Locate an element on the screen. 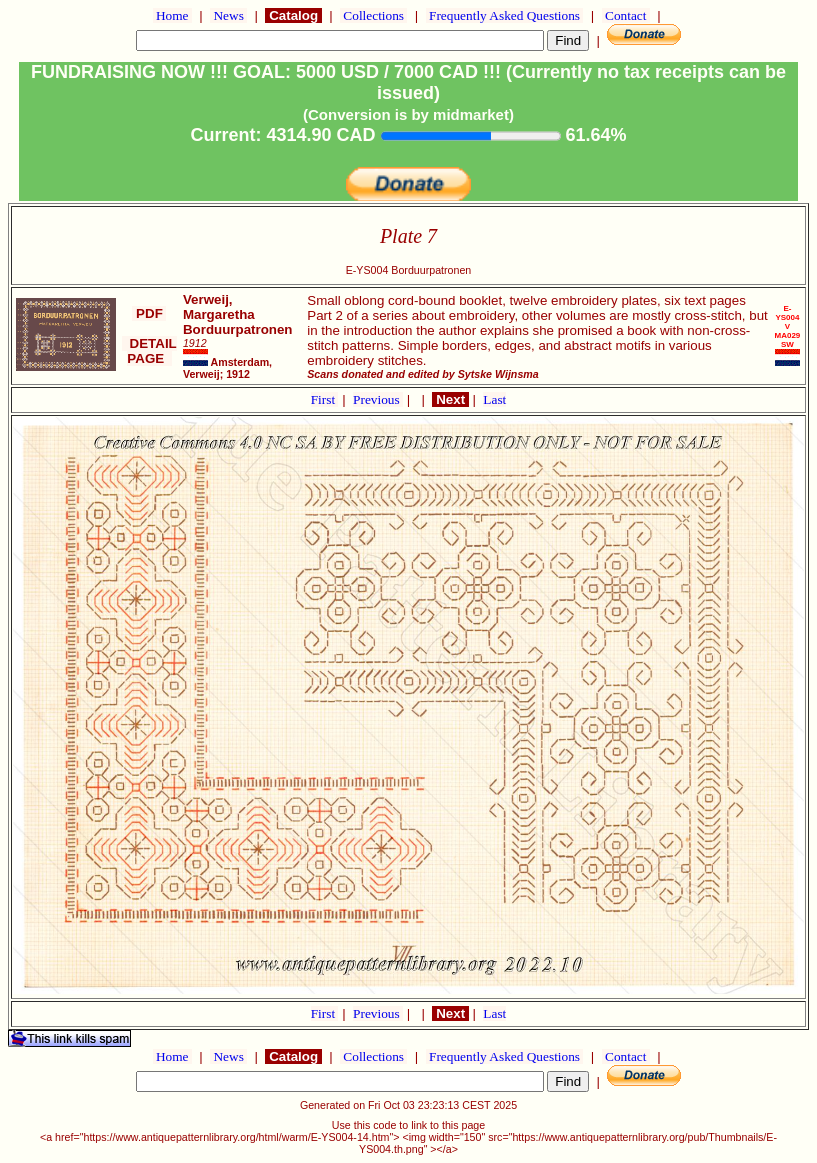  DETAIL PAGE is located at coordinates (149, 351).